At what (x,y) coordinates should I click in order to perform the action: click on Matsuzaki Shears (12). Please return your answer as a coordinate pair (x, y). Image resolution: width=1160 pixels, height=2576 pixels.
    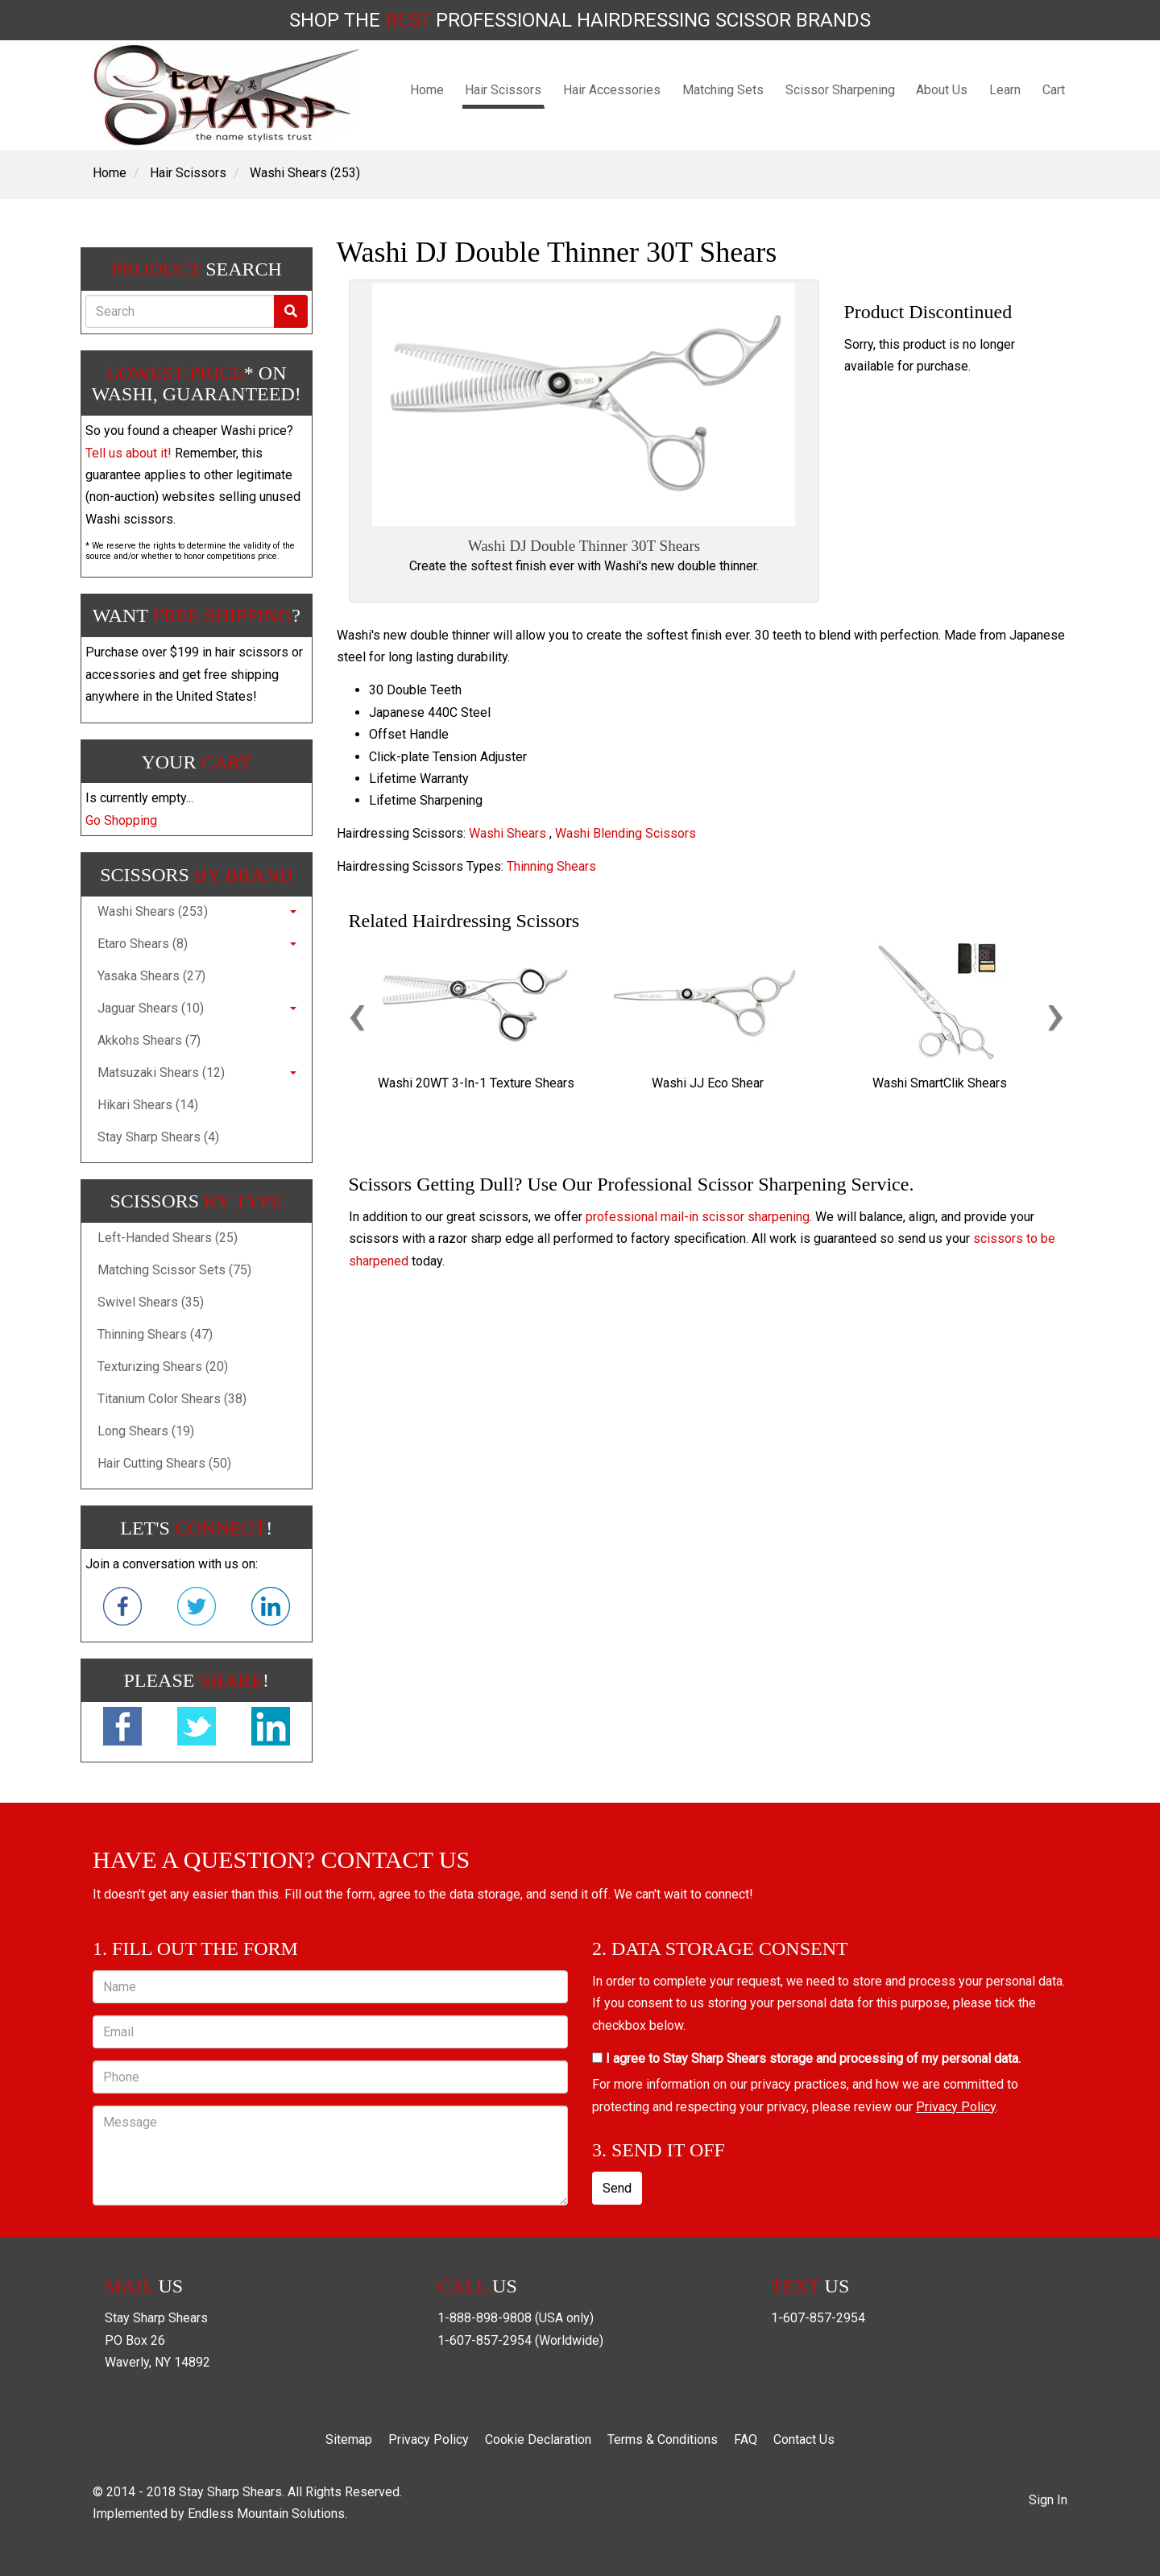
    Looking at the image, I should click on (161, 1072).